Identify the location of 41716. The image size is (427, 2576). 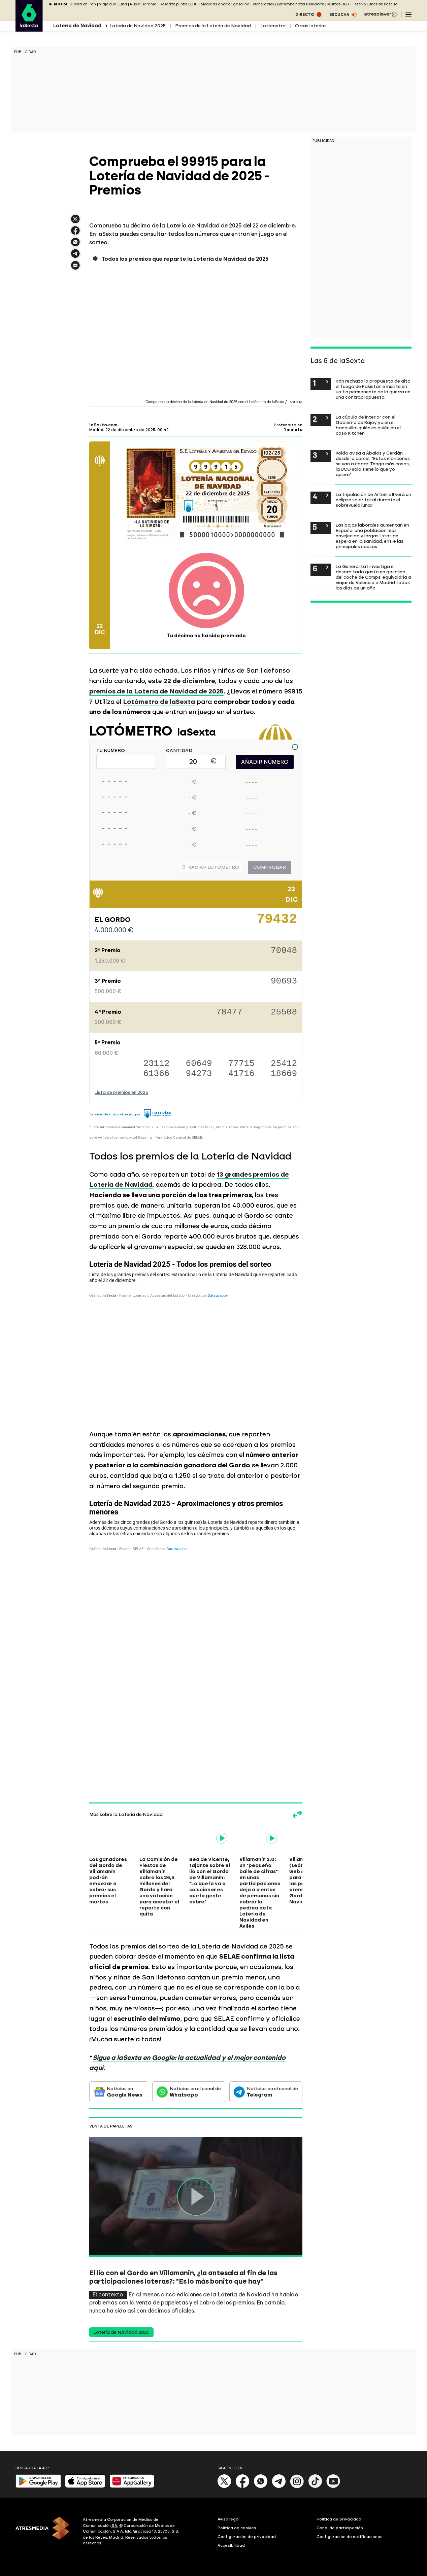
(241, 1074).